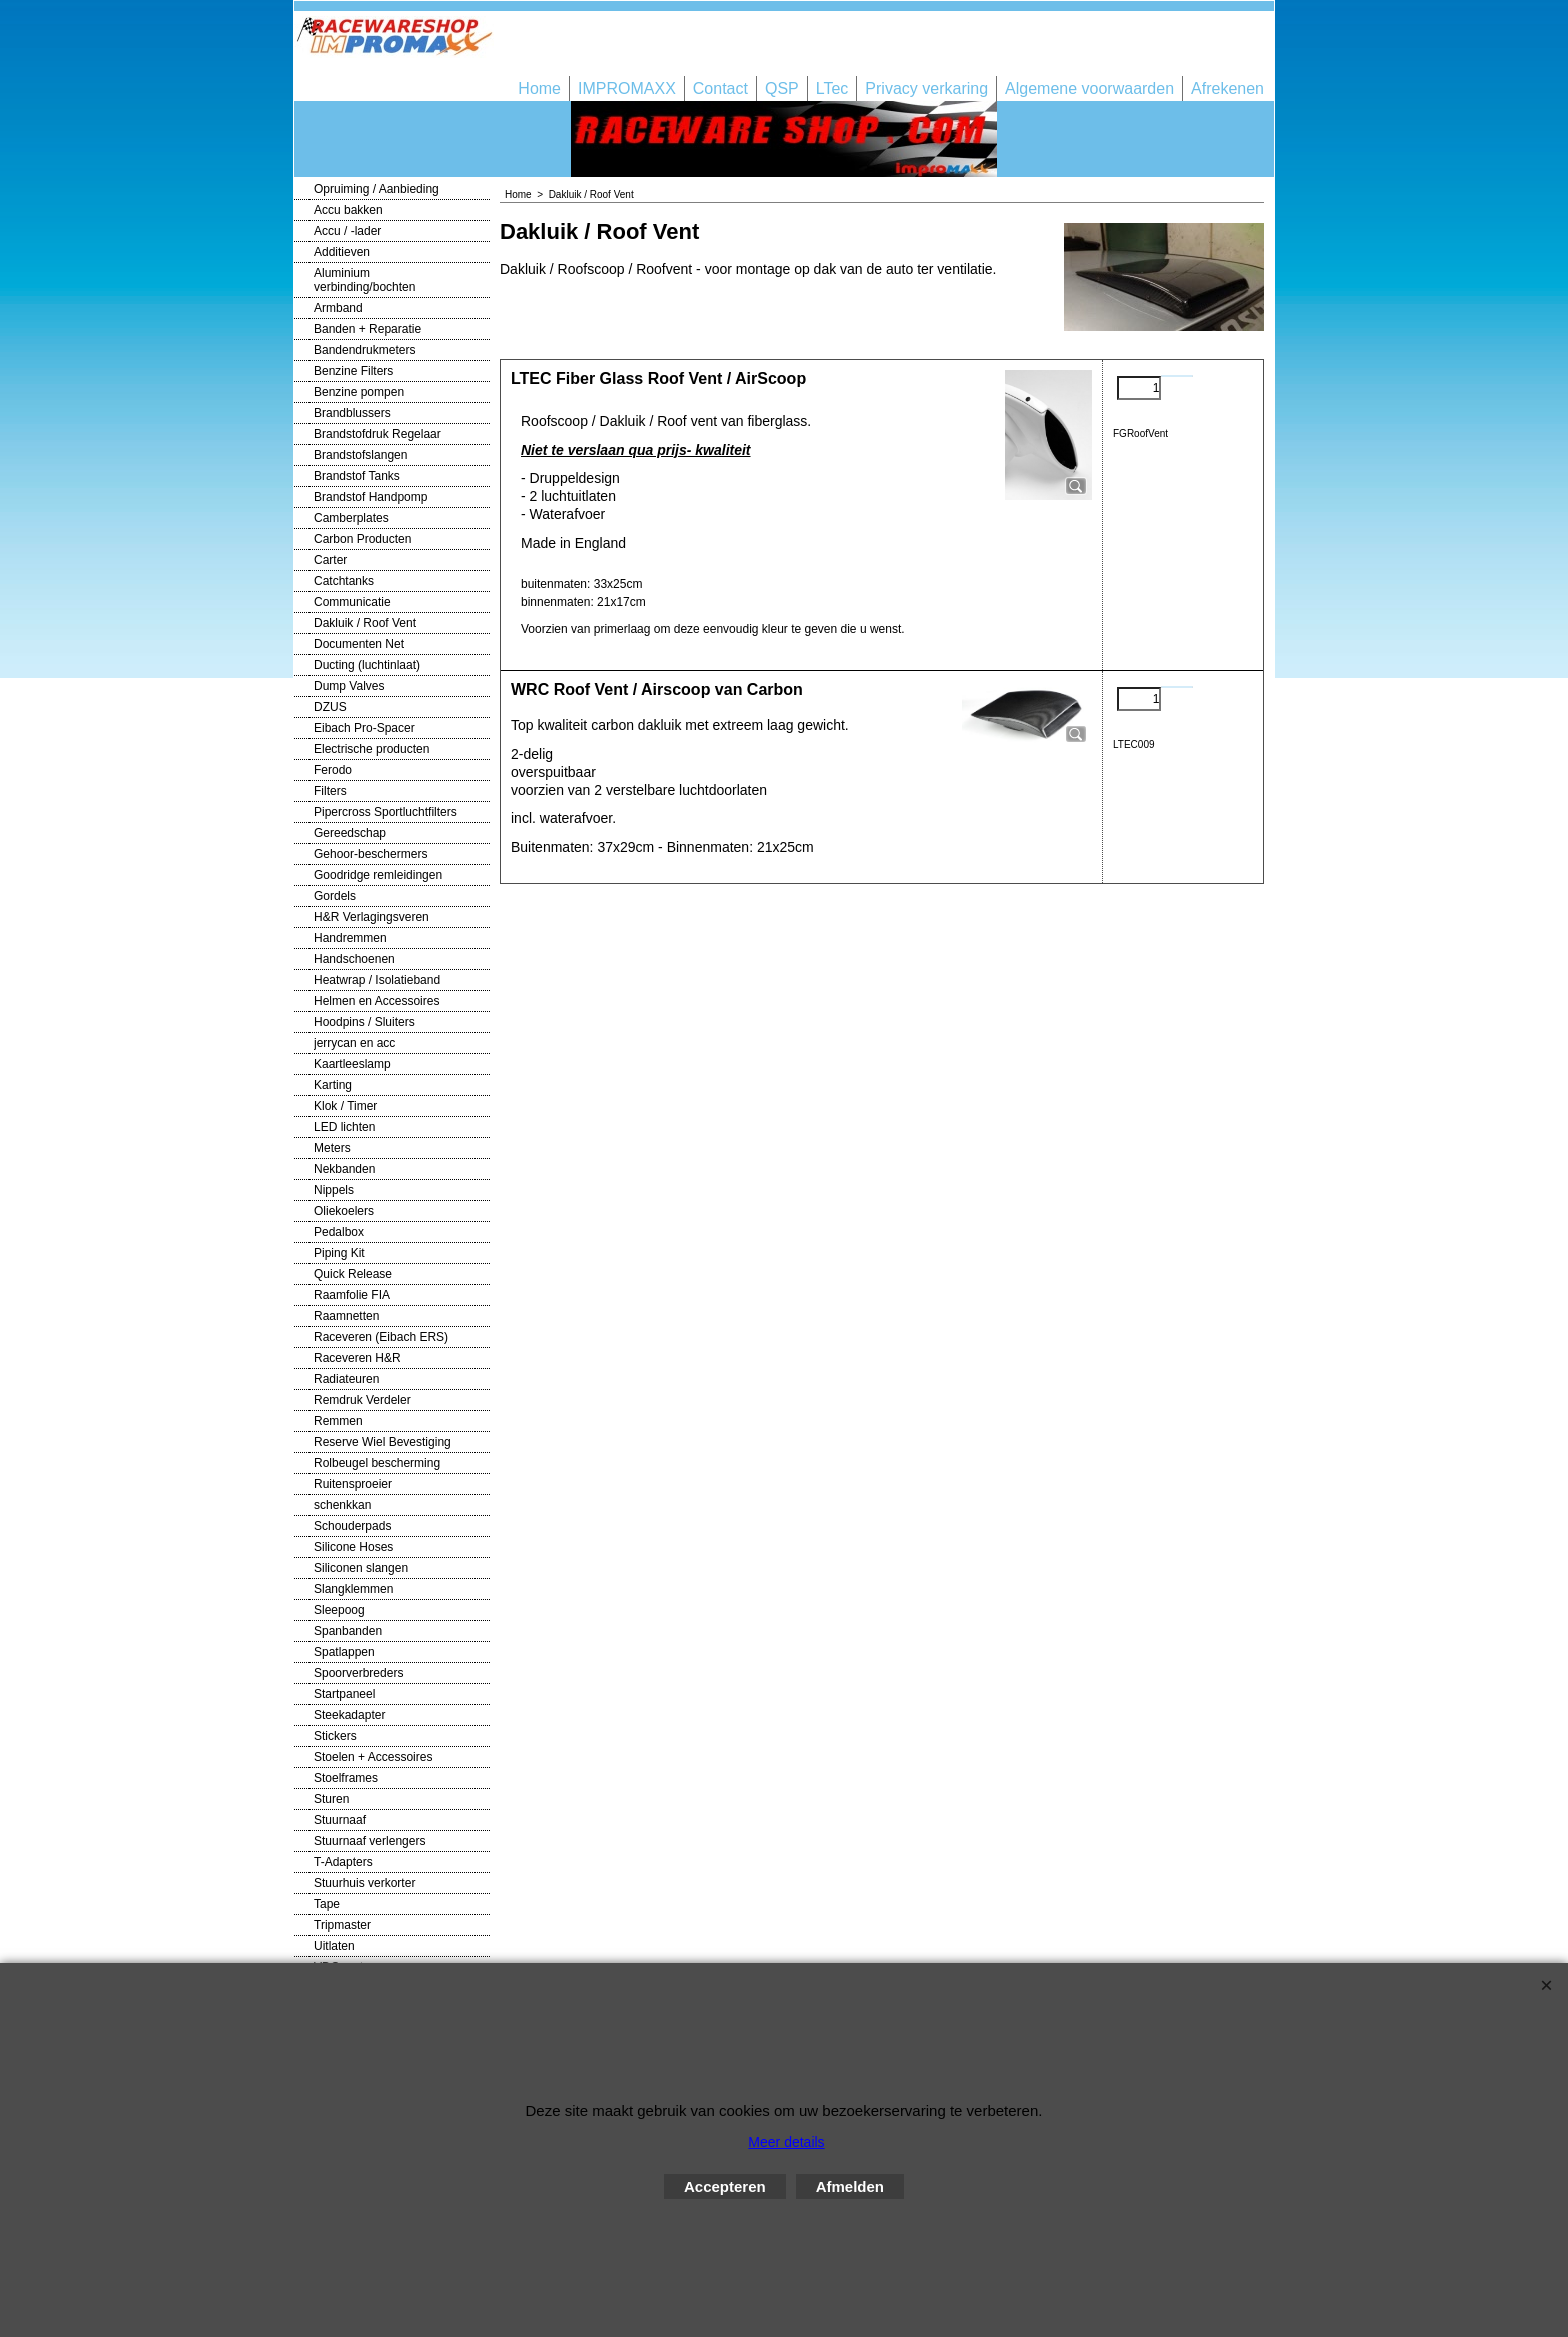  What do you see at coordinates (352, 602) in the screenshot?
I see `Communicatie` at bounding box center [352, 602].